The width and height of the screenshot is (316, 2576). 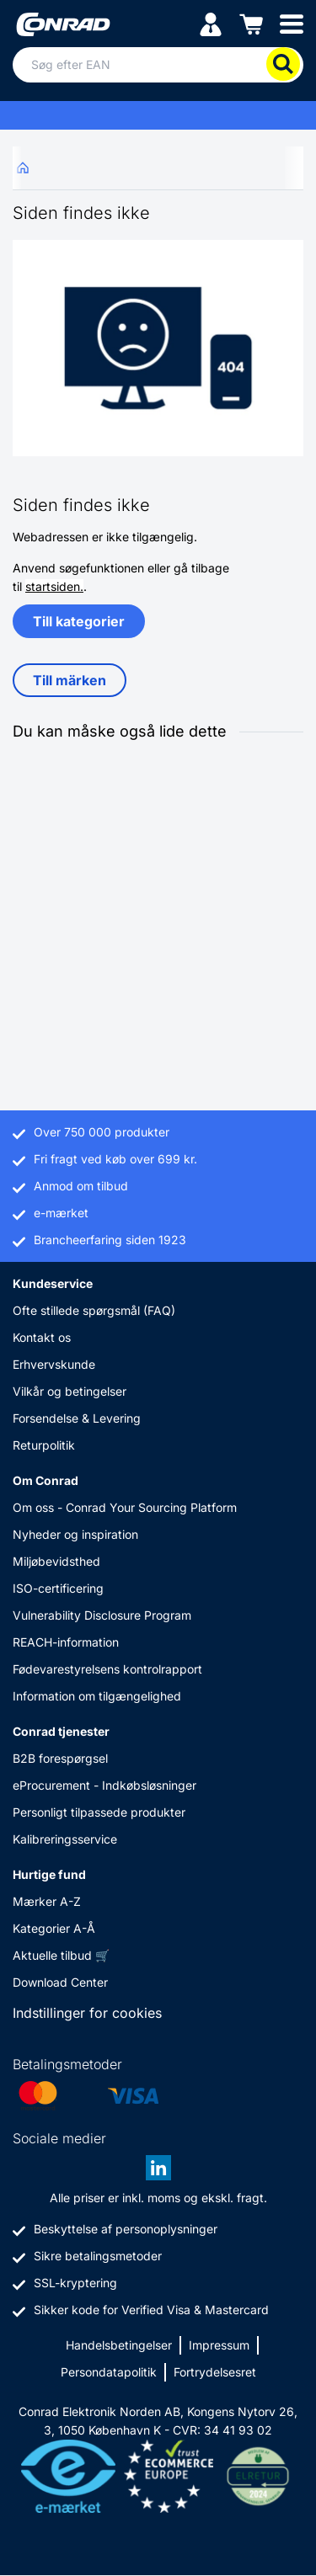 I want to click on Kategorier A-Å, so click(x=54, y=1928).